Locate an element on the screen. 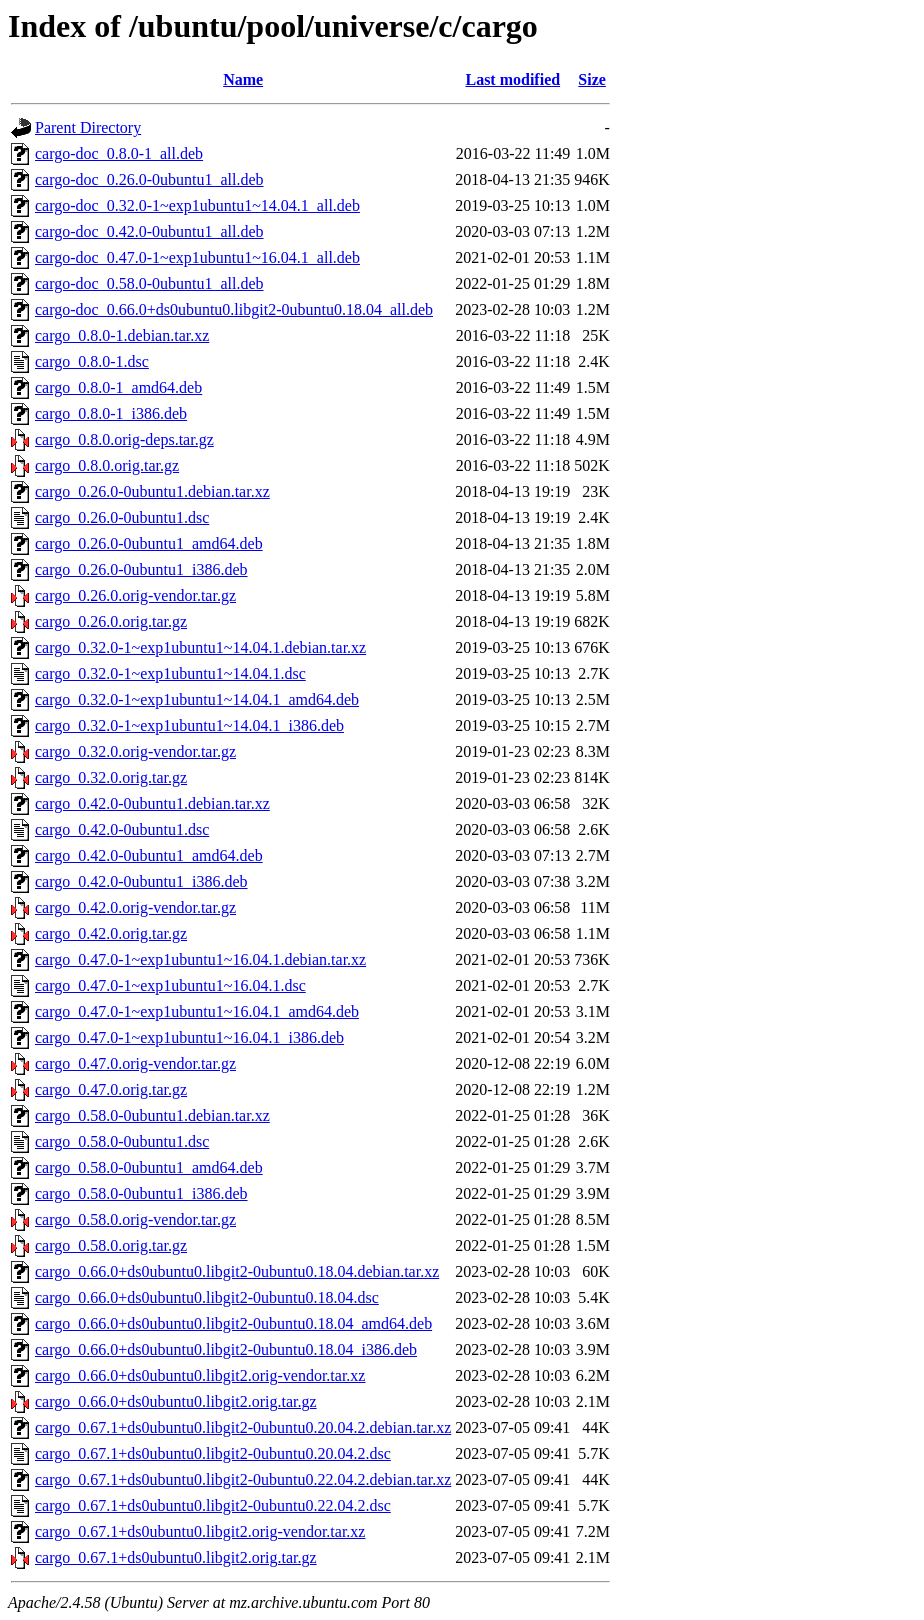  cargo_0.32.0-1~exp1ubuntu1~14.04.1.debian.tar.xz is located at coordinates (200, 647).